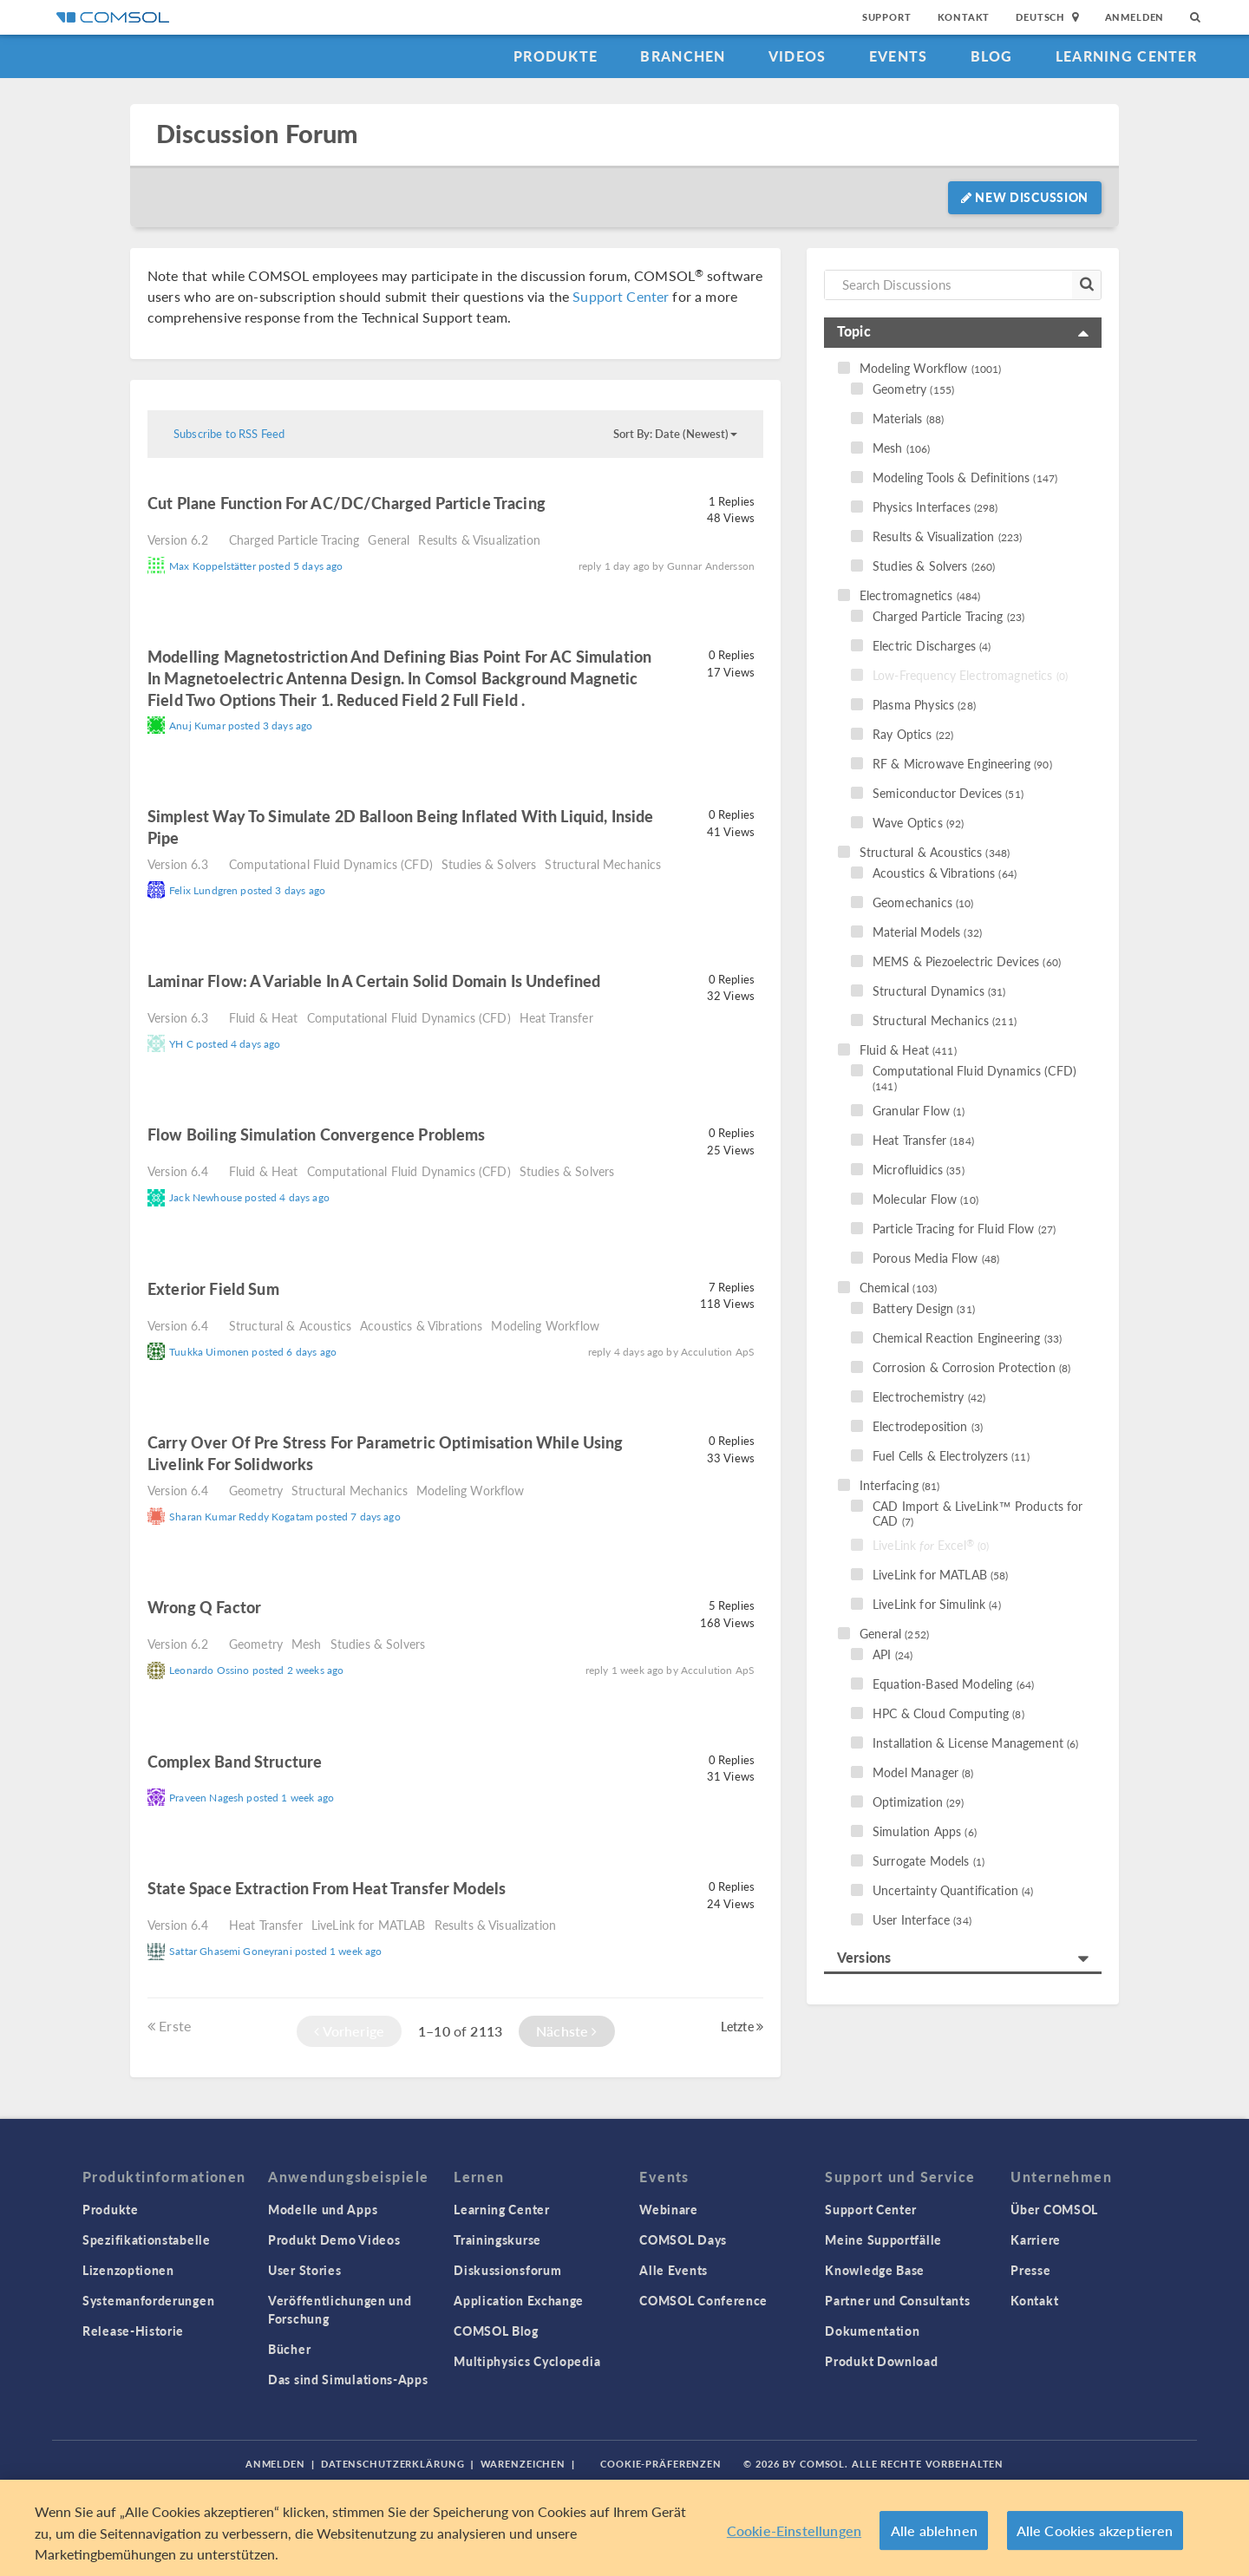 The height and width of the screenshot is (2576, 1249). I want to click on Branchen, so click(682, 56).